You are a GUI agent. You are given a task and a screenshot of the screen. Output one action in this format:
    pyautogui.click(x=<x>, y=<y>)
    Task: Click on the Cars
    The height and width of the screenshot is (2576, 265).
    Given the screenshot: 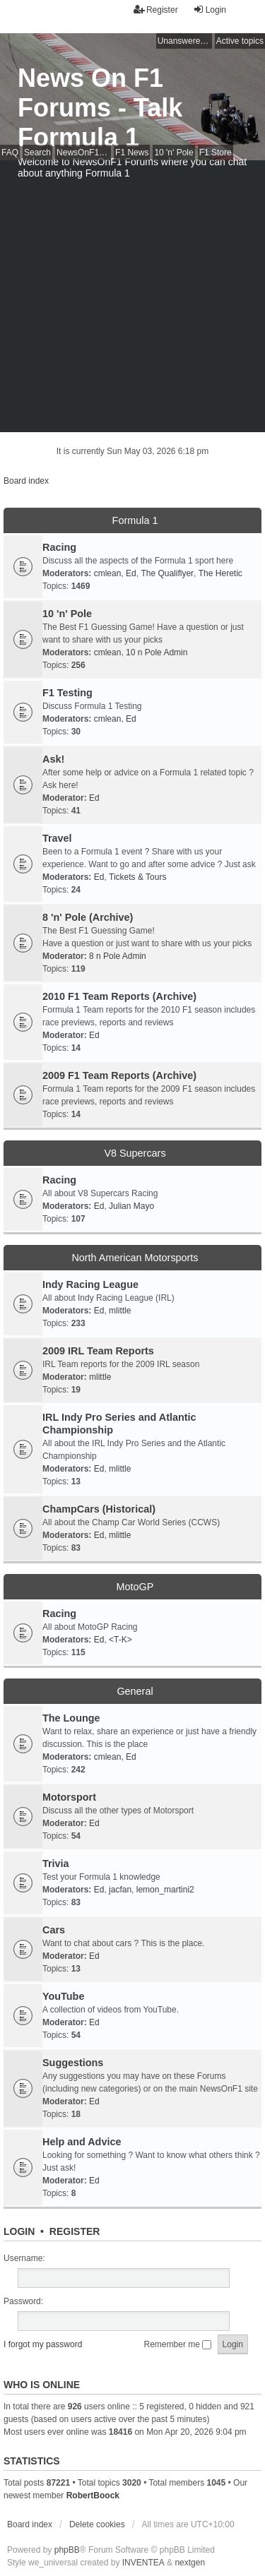 What is the action you would take?
    pyautogui.click(x=53, y=1930)
    